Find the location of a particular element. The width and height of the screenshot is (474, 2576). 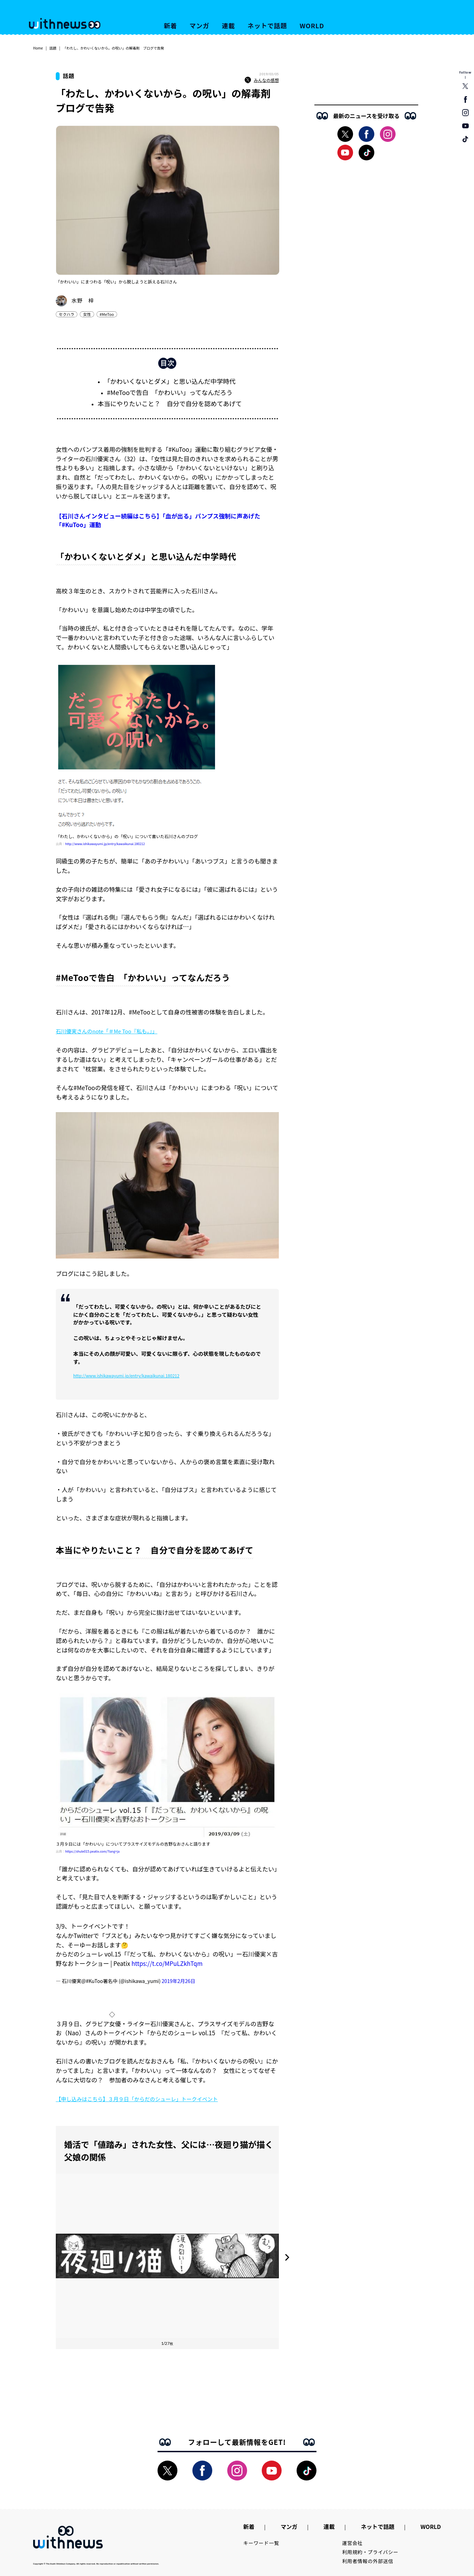

https://shule015.peatix.com/?lang=ja is located at coordinates (92, 1851).